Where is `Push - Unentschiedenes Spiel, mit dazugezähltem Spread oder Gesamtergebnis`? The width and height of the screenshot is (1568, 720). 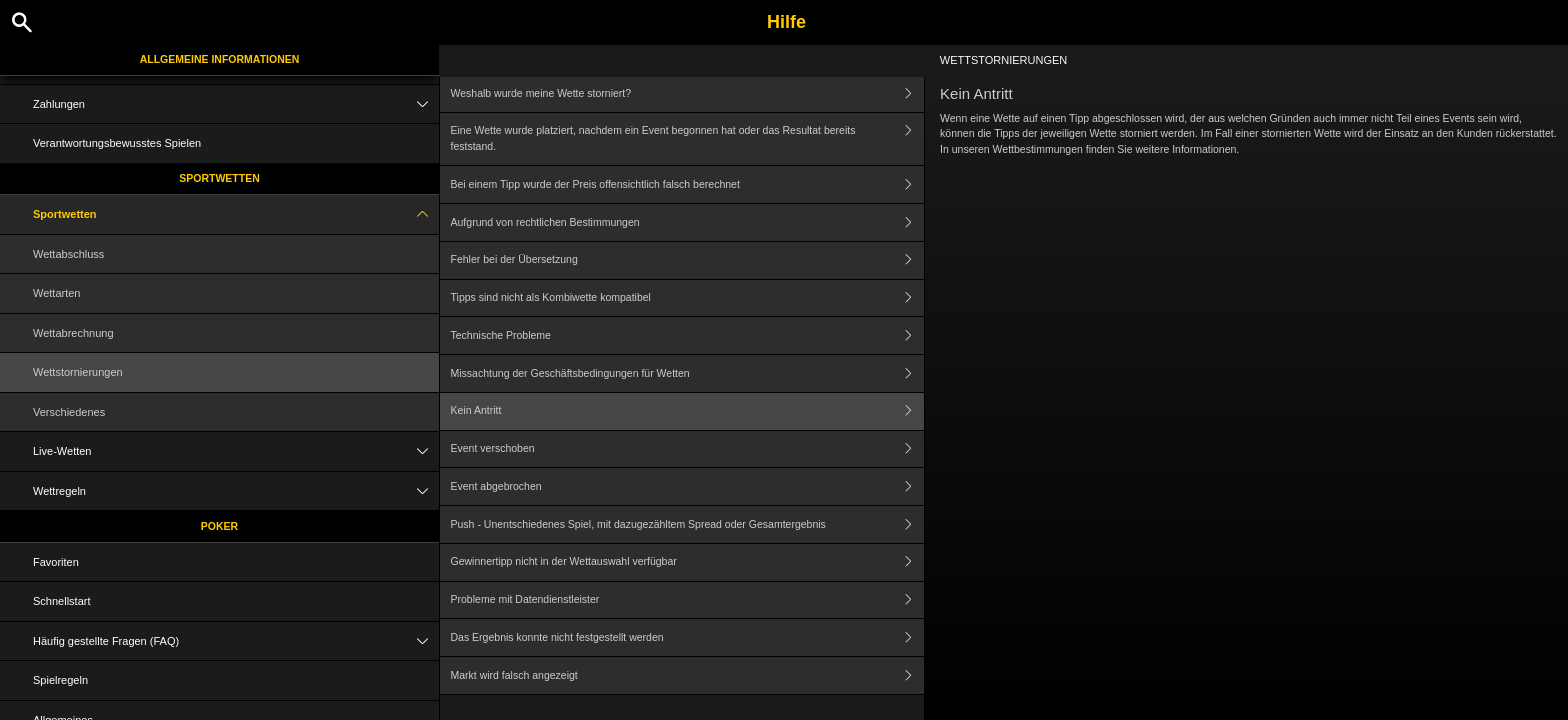
Push - Unentschiedenes Spiel, mit dazugezähltem Spread oder Gesamtergebnis is located at coordinates (688, 524).